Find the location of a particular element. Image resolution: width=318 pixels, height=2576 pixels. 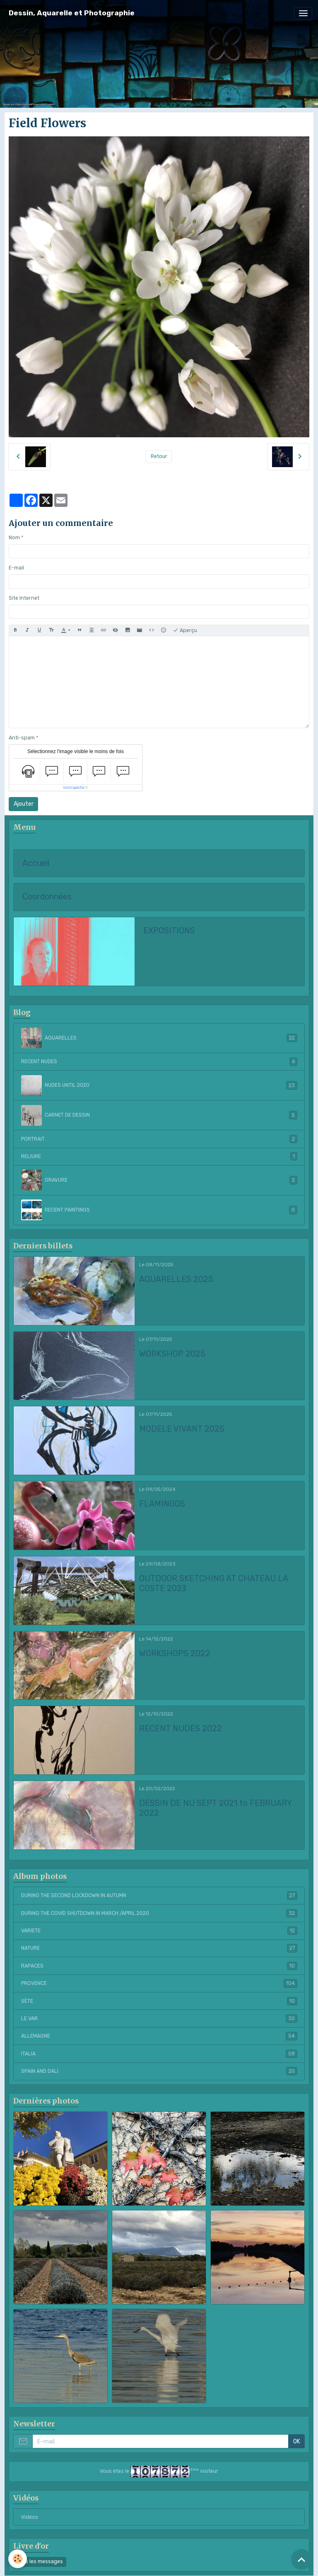

Retour is located at coordinates (159, 456).